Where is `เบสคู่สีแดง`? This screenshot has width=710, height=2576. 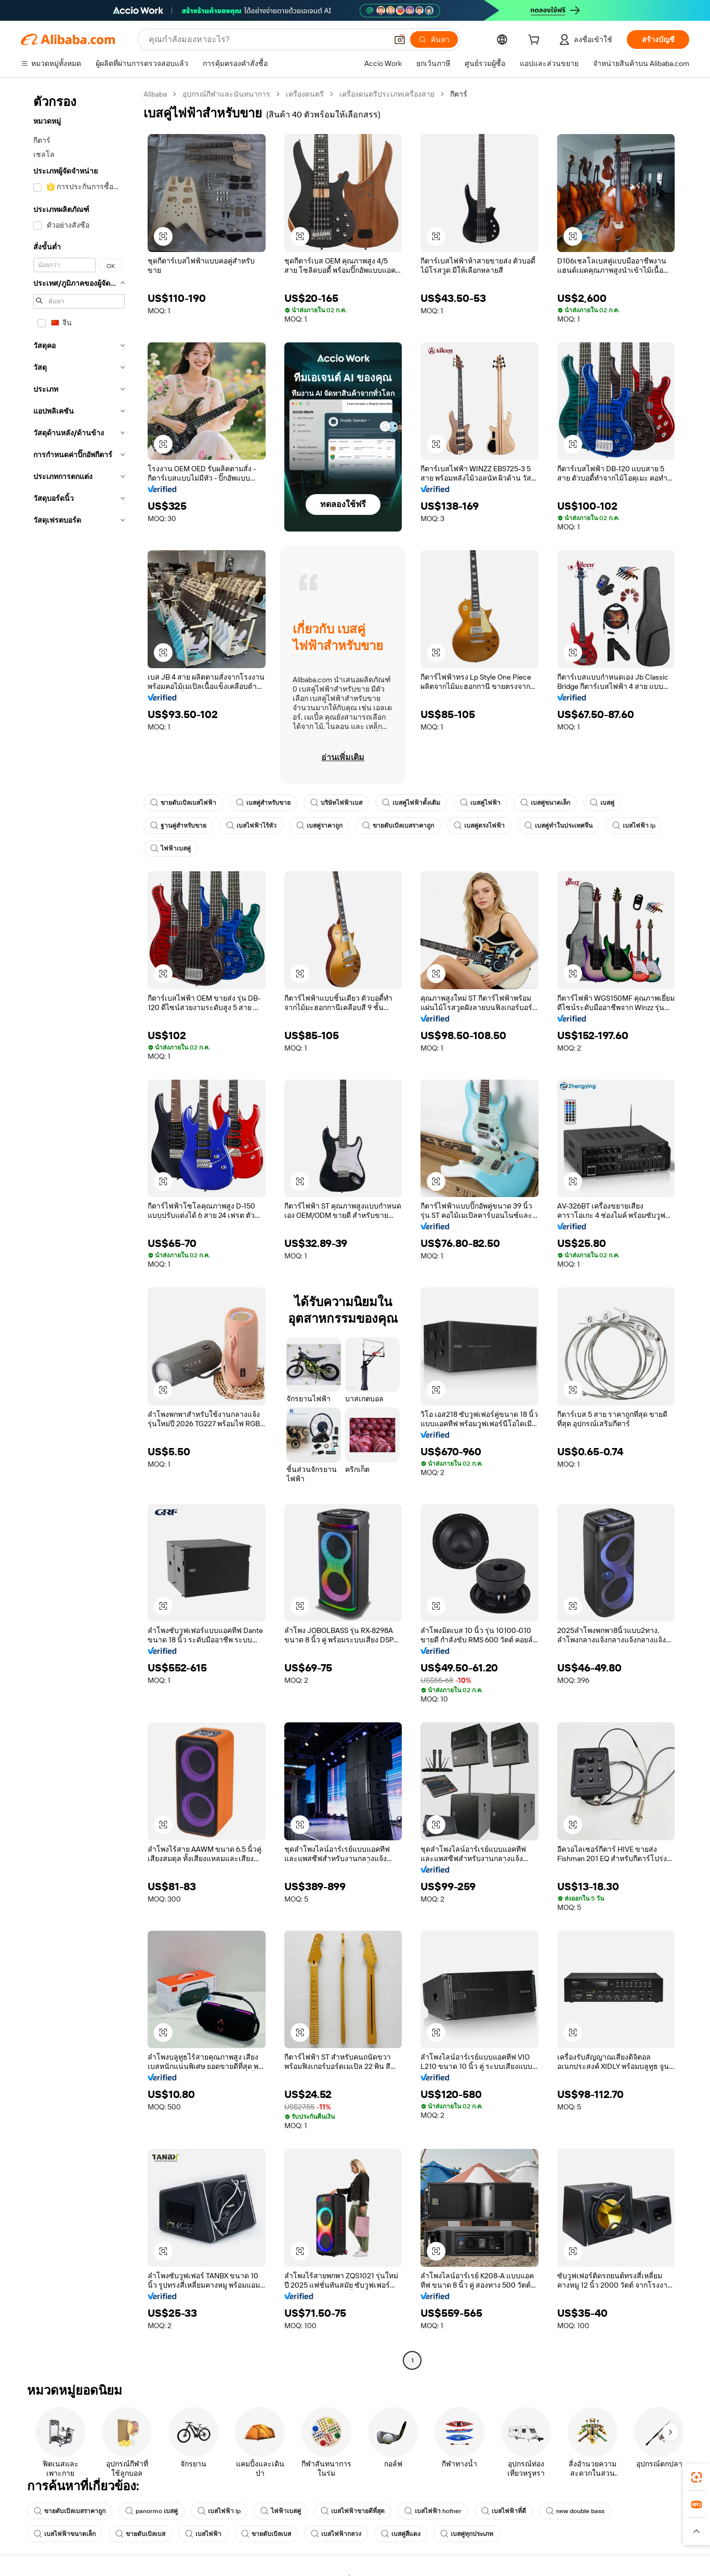
เบสคู่สีแดง is located at coordinates (400, 2534).